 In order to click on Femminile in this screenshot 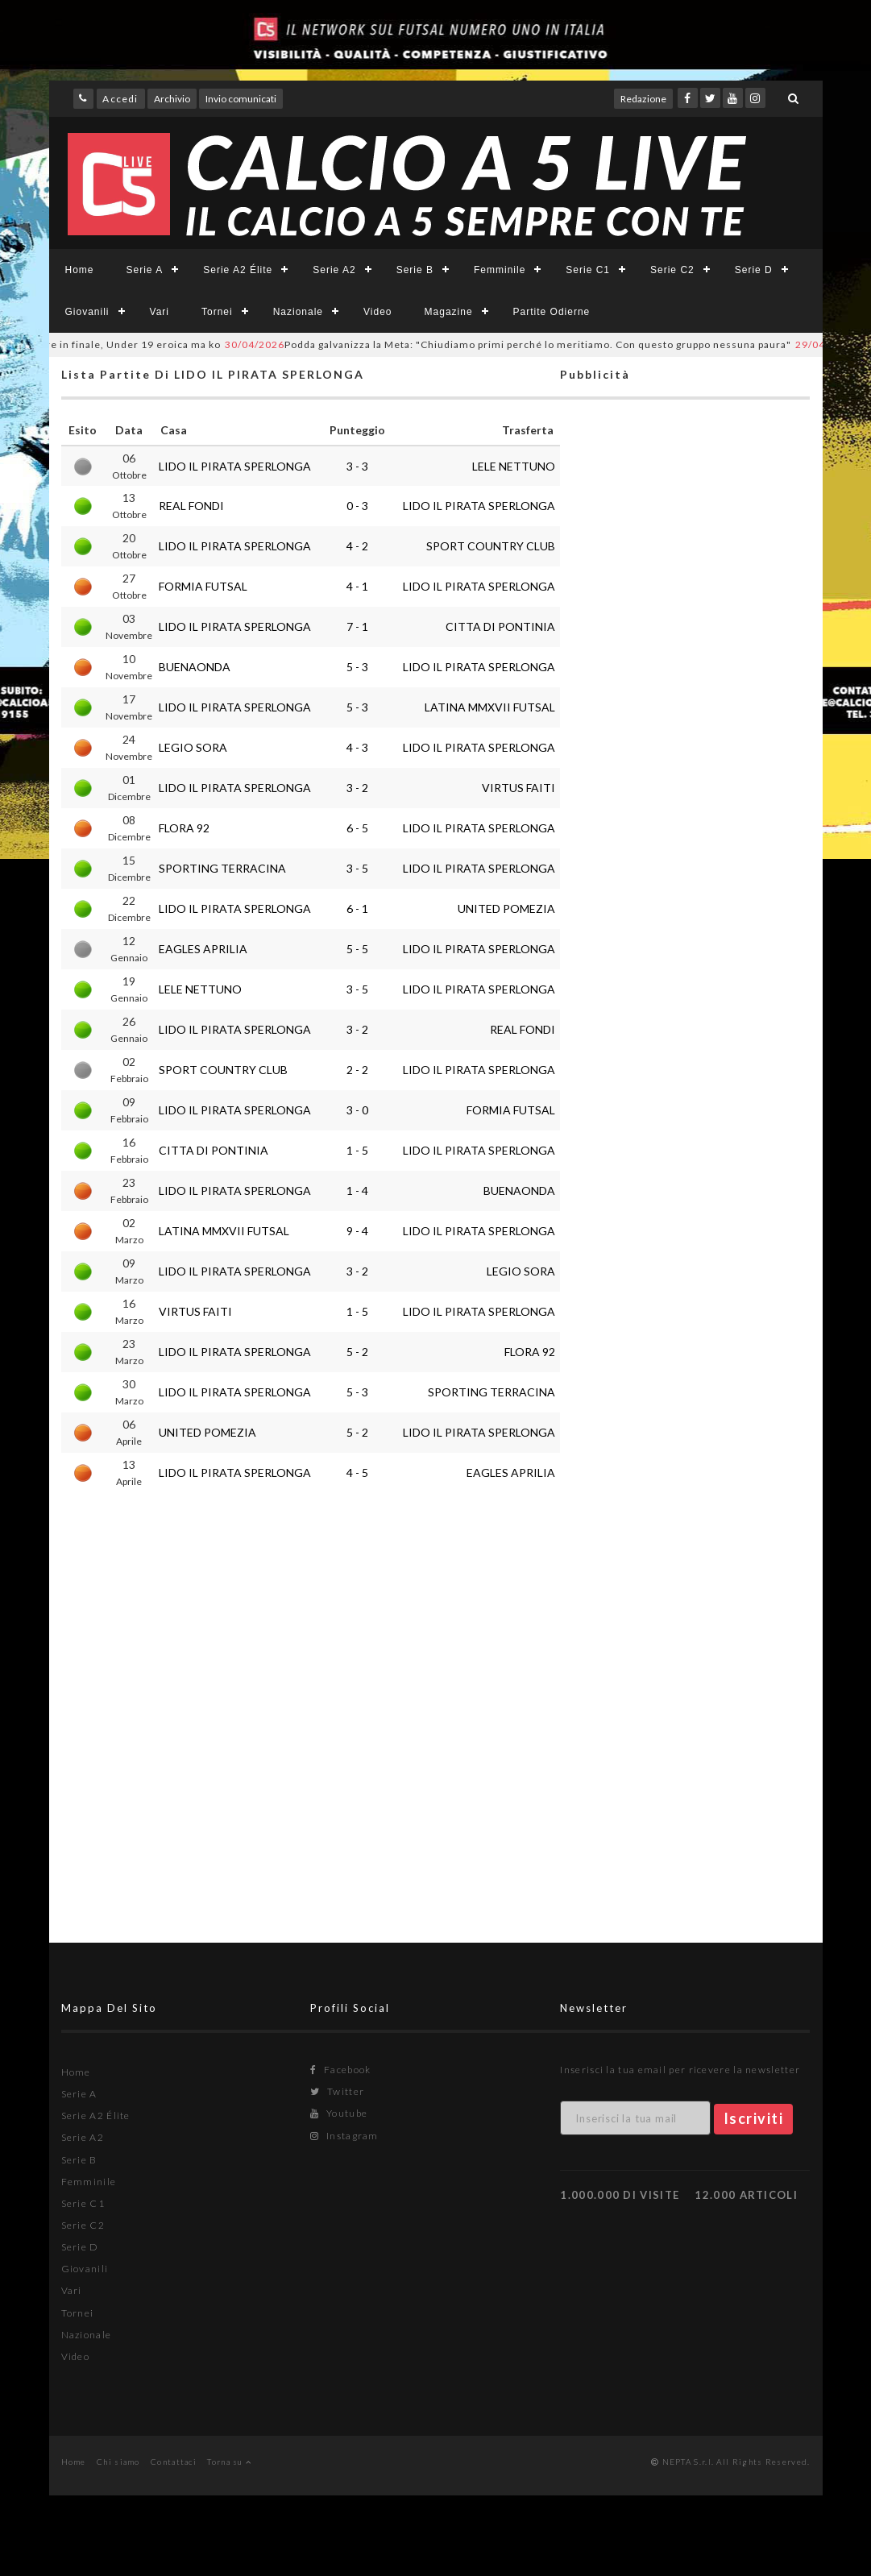, I will do `click(499, 270)`.